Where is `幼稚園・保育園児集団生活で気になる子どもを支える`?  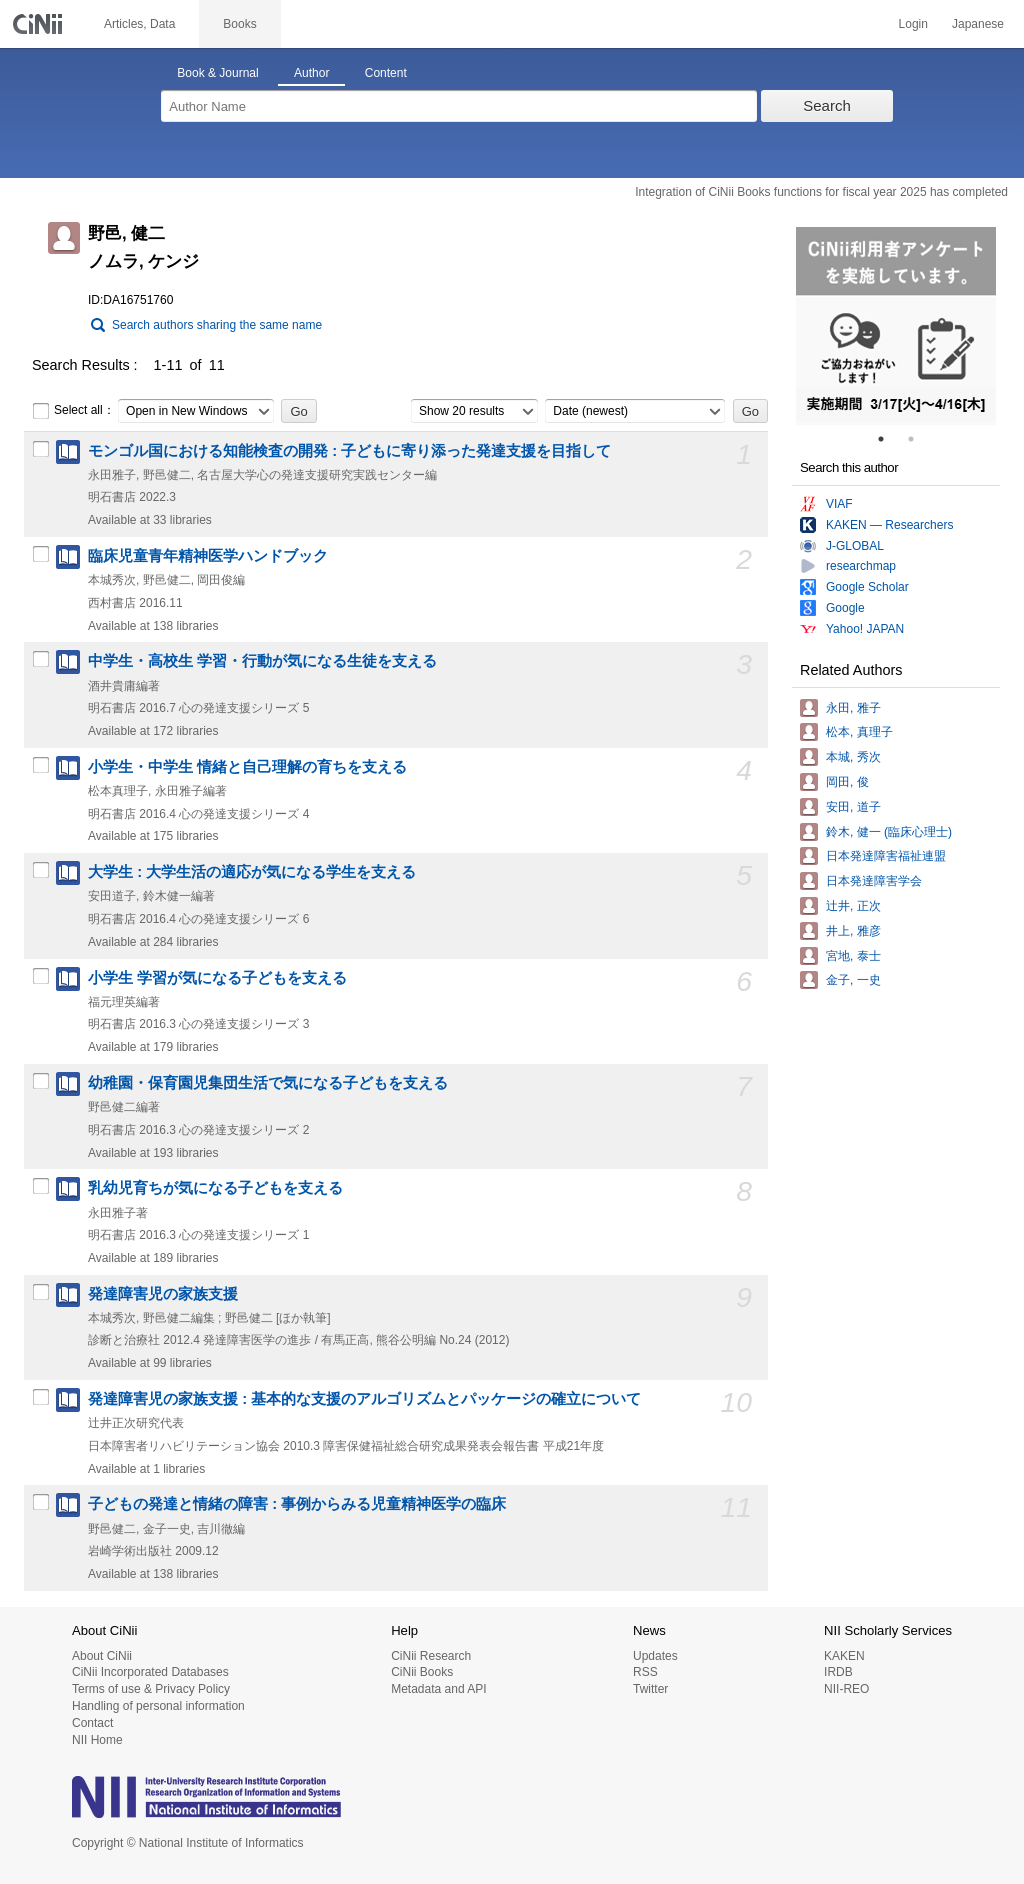
幼稚園・保育園児集団生活で気になる子どもを支える is located at coordinates (268, 1083).